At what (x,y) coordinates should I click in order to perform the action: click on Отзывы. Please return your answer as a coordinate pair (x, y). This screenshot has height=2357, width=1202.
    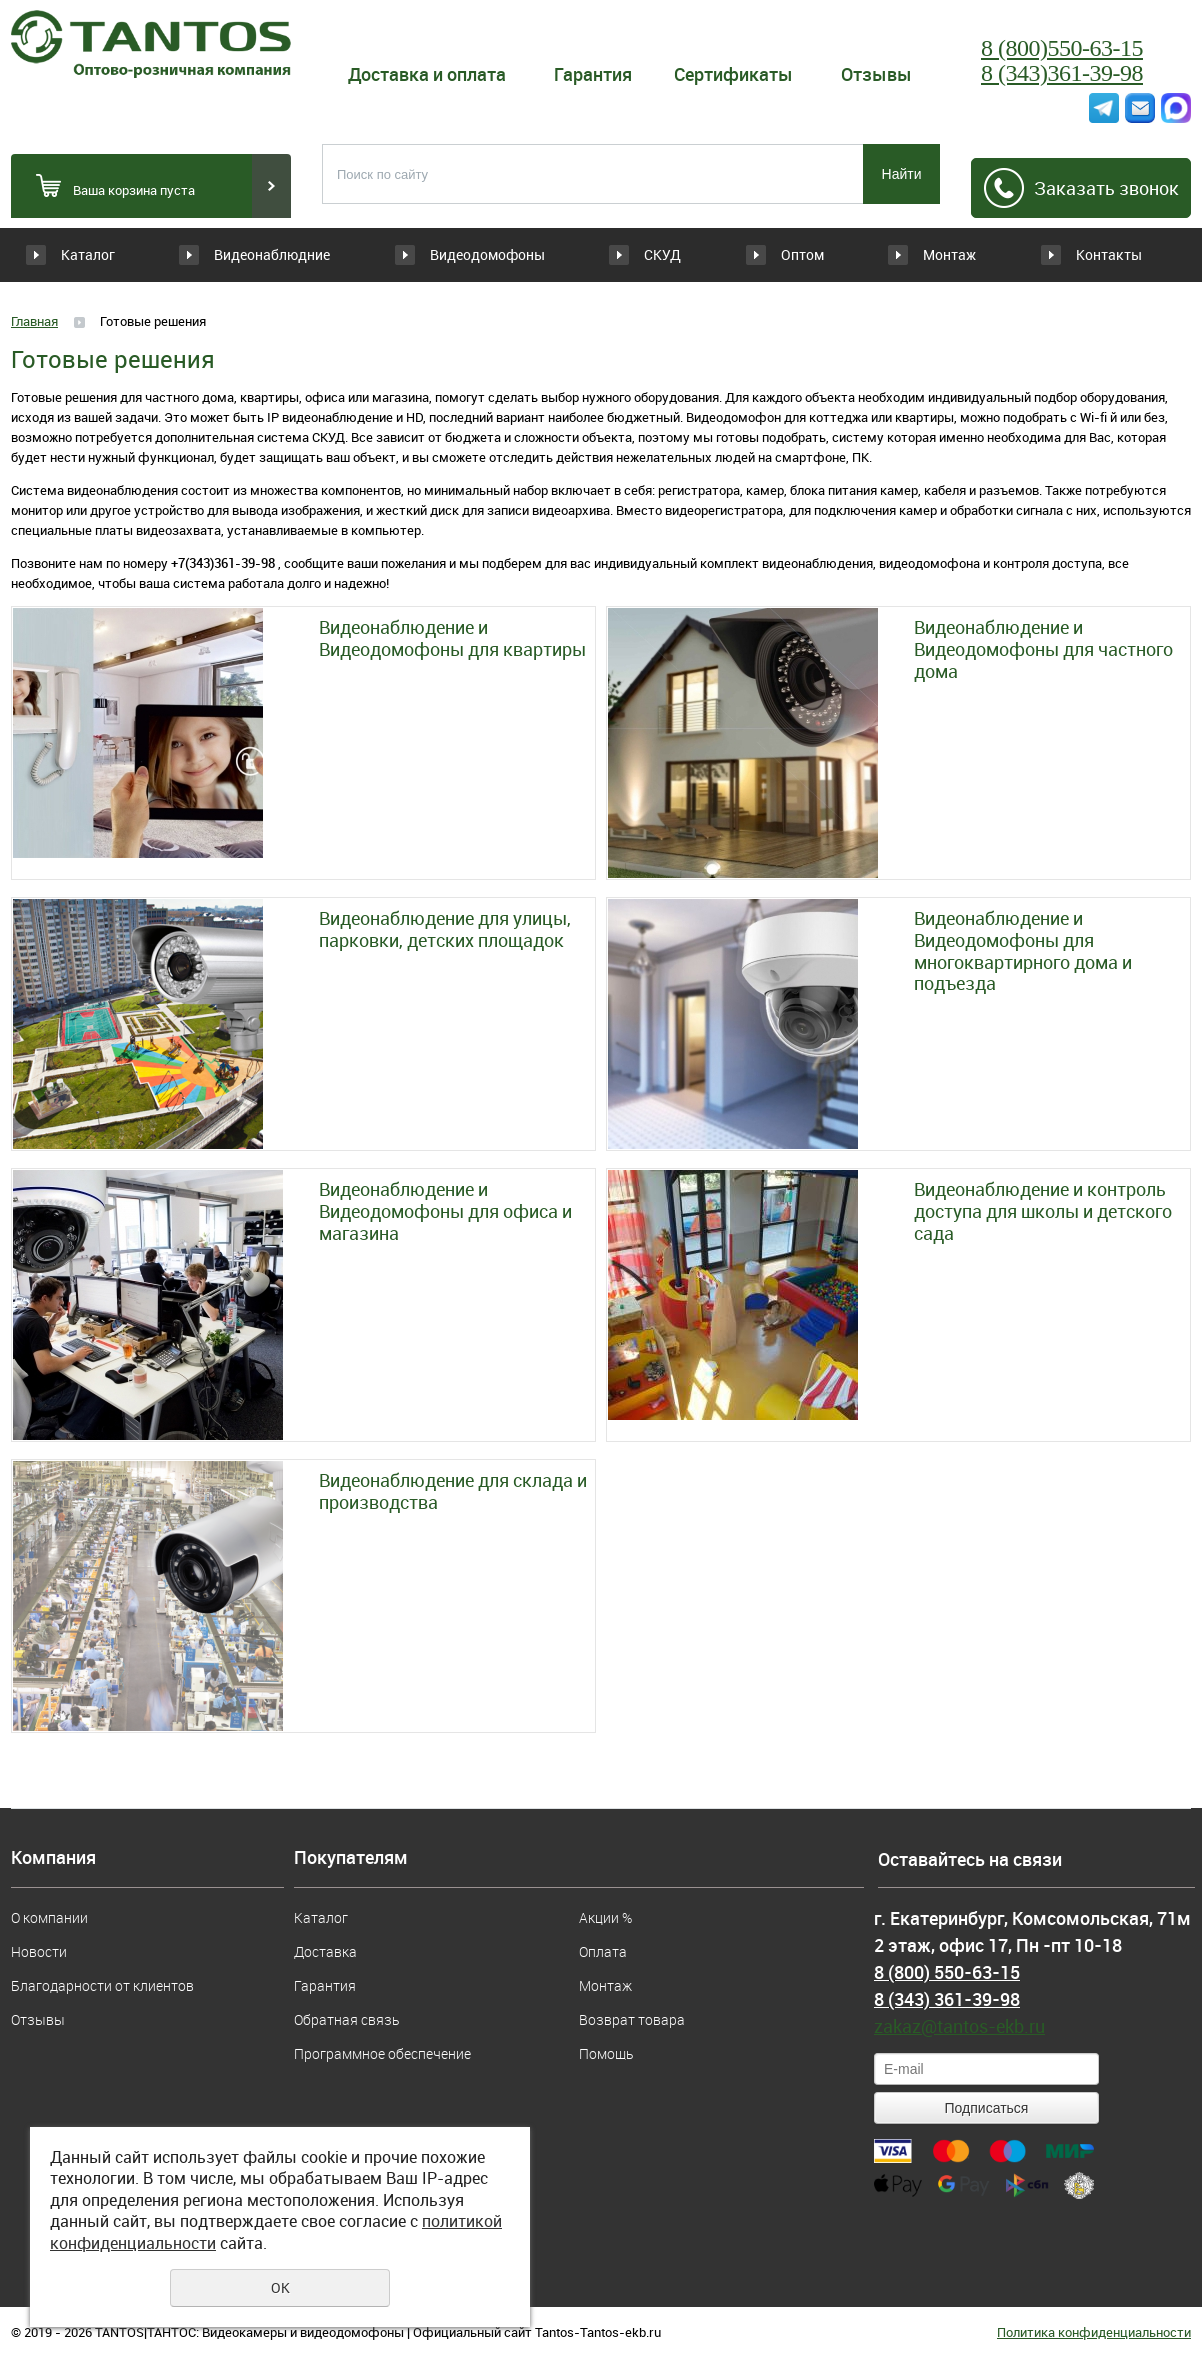
    Looking at the image, I should click on (876, 74).